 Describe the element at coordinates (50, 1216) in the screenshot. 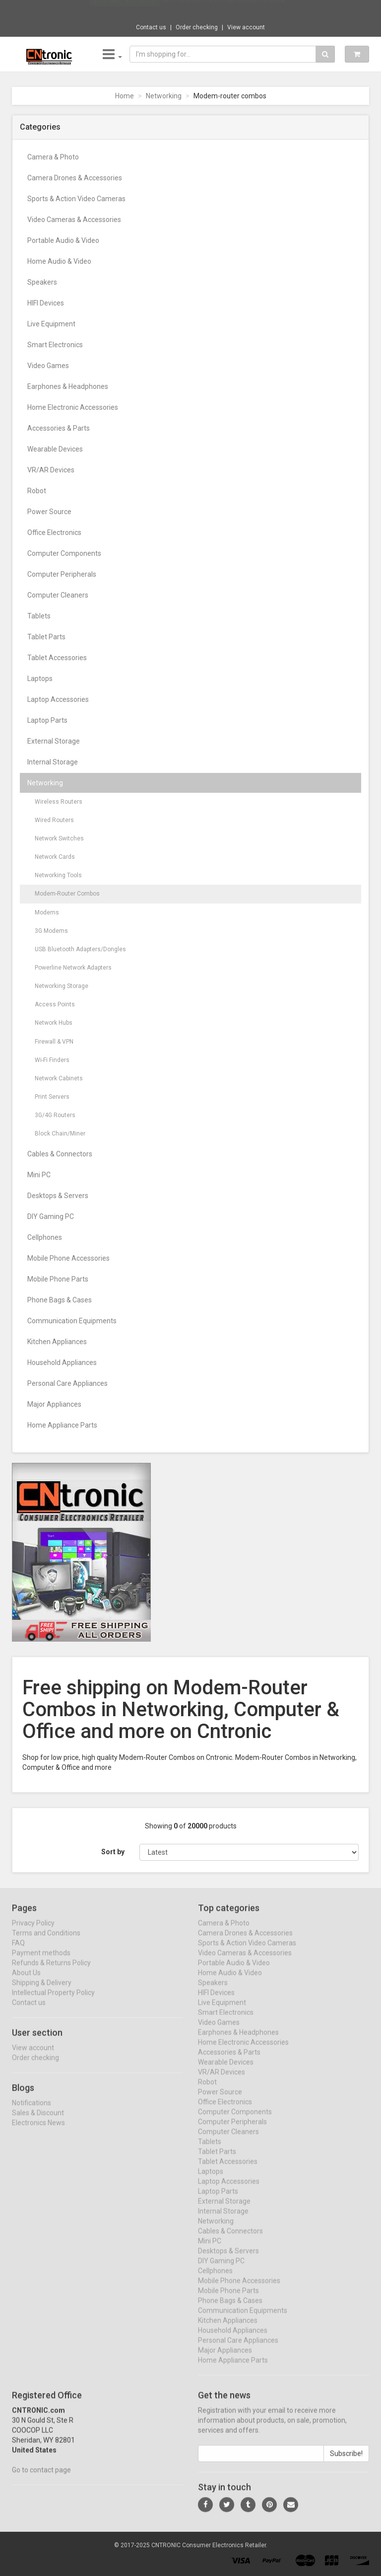

I see `DIY Gaming PC` at that location.